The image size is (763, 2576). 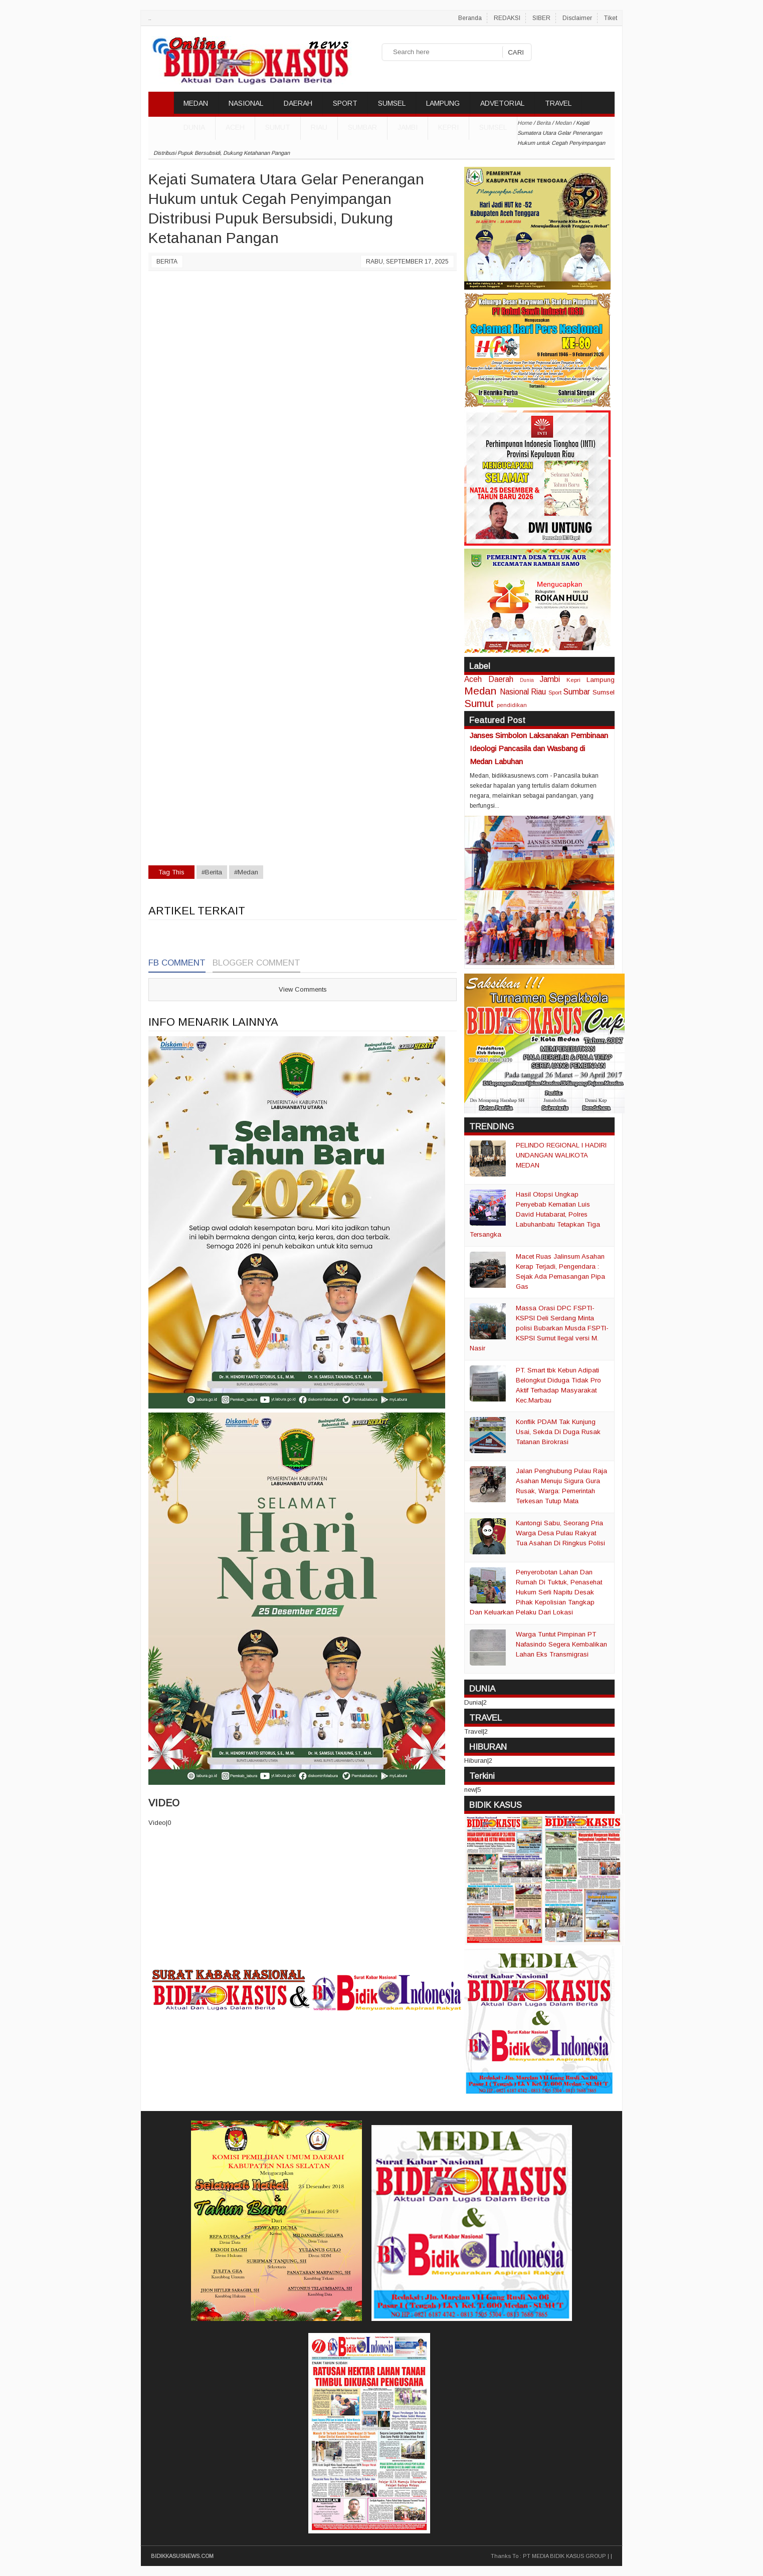 What do you see at coordinates (601, 679) in the screenshot?
I see `Lampung` at bounding box center [601, 679].